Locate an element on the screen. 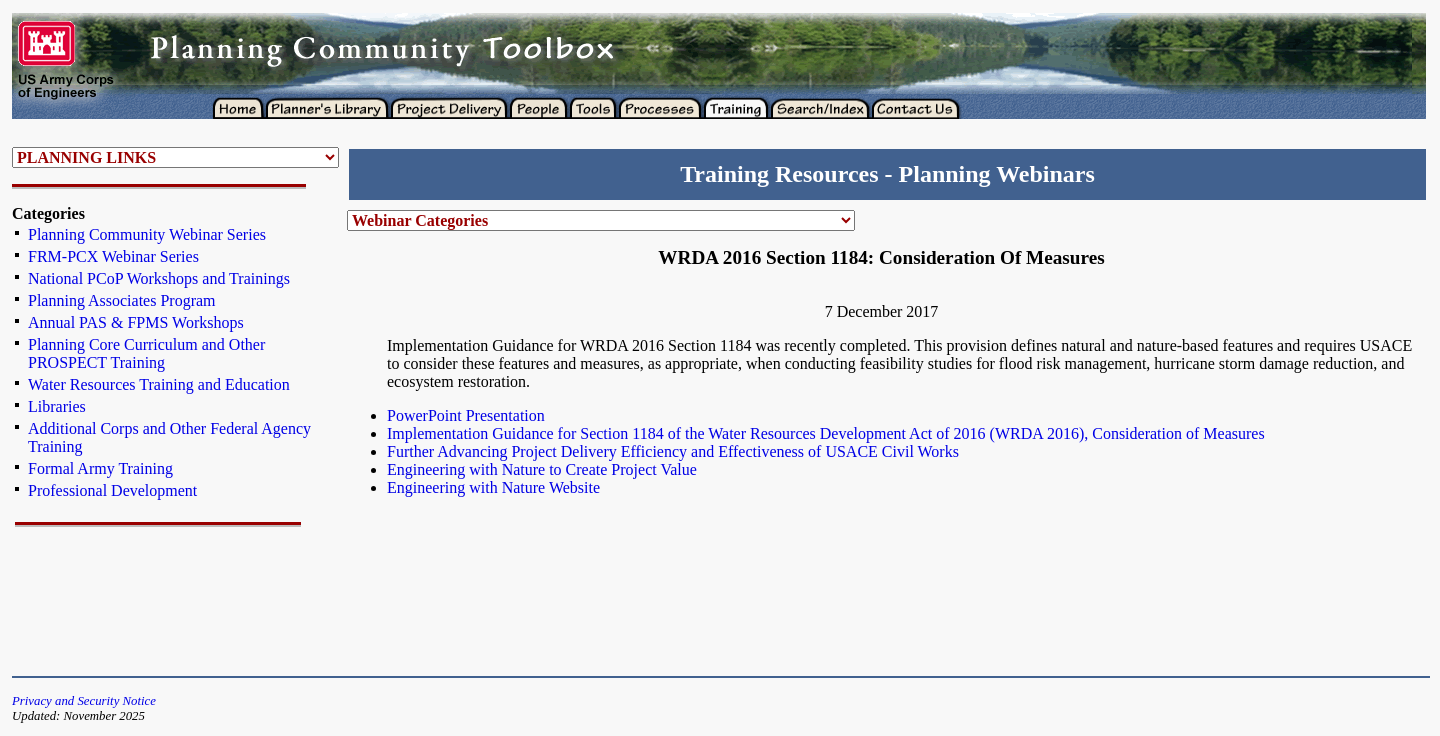  Formal Army Training is located at coordinates (100, 468).